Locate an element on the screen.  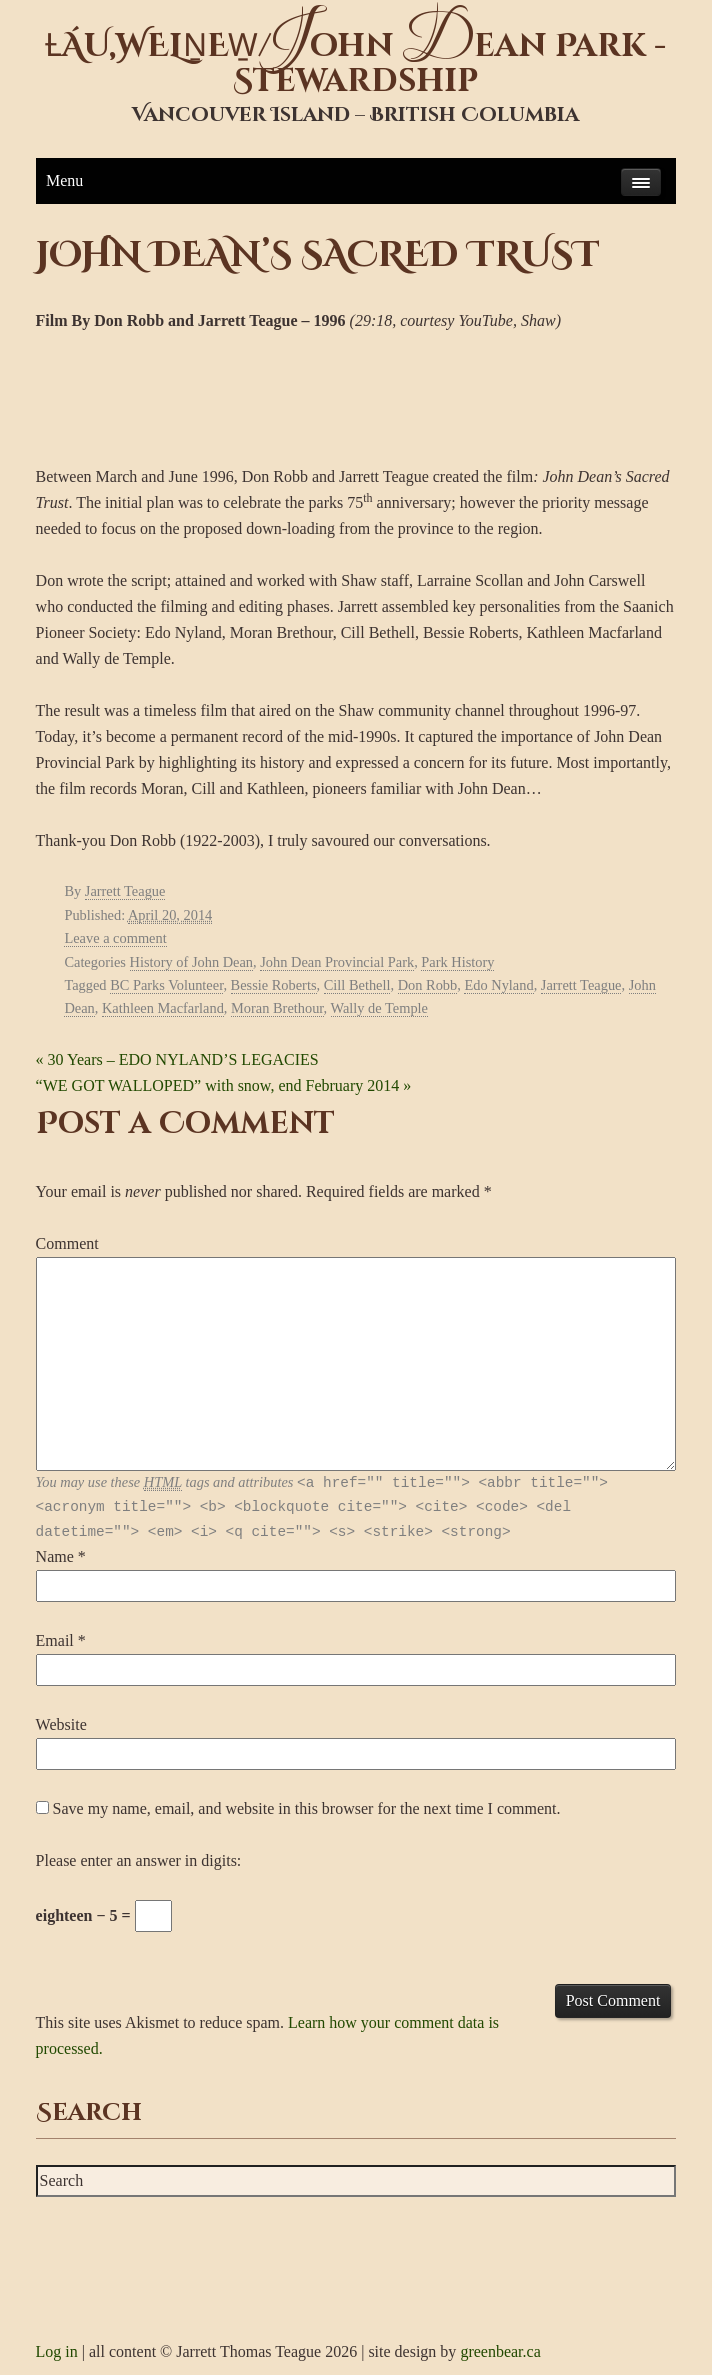
Don Robb is located at coordinates (428, 985).